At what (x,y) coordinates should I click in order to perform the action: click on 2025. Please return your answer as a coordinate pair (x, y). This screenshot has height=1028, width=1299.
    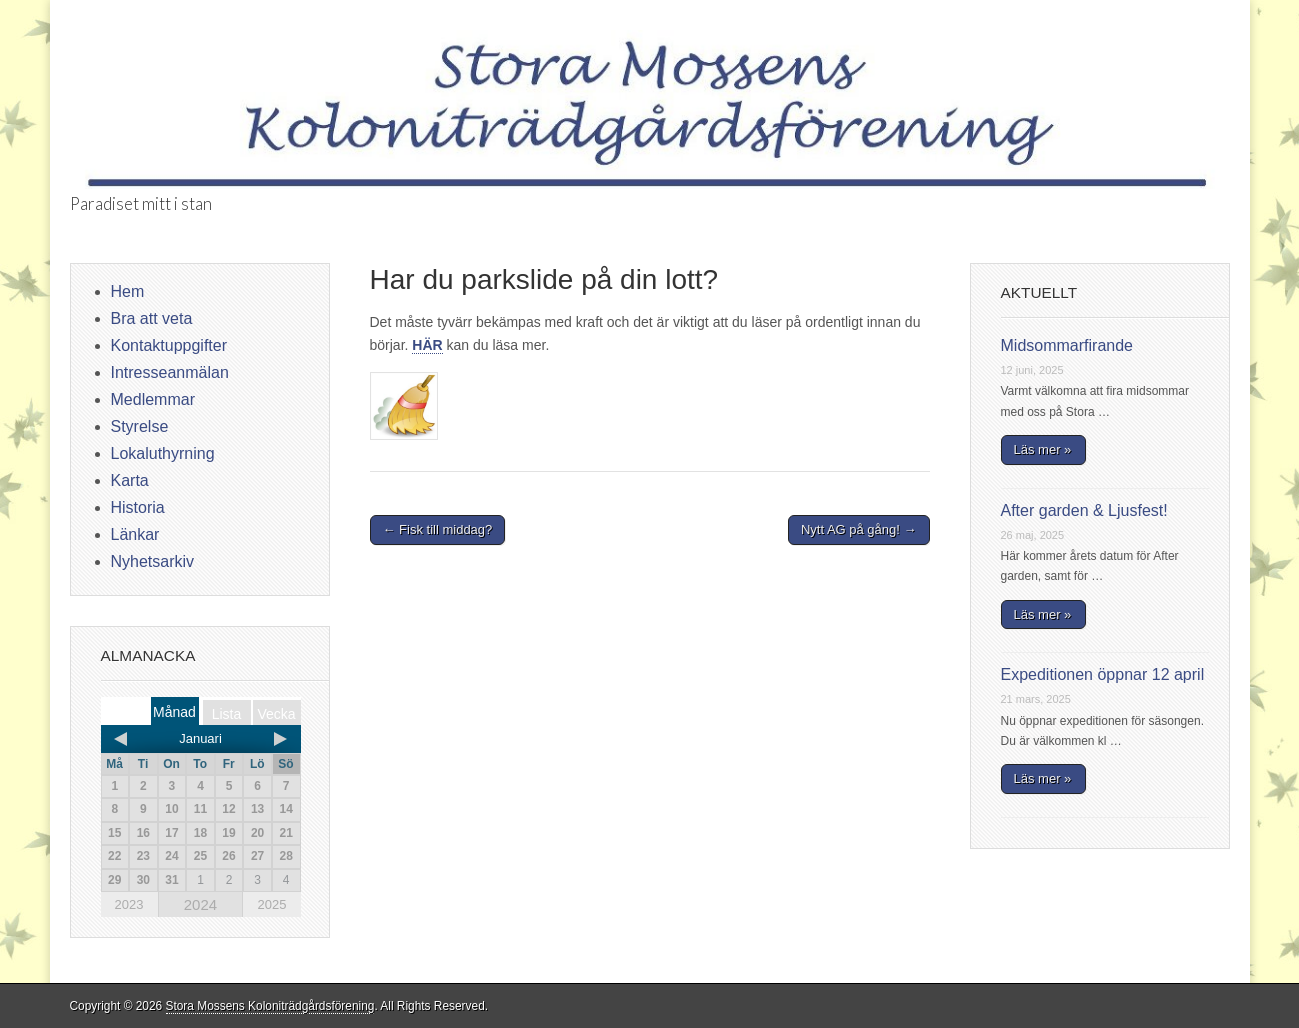
    Looking at the image, I should click on (271, 904).